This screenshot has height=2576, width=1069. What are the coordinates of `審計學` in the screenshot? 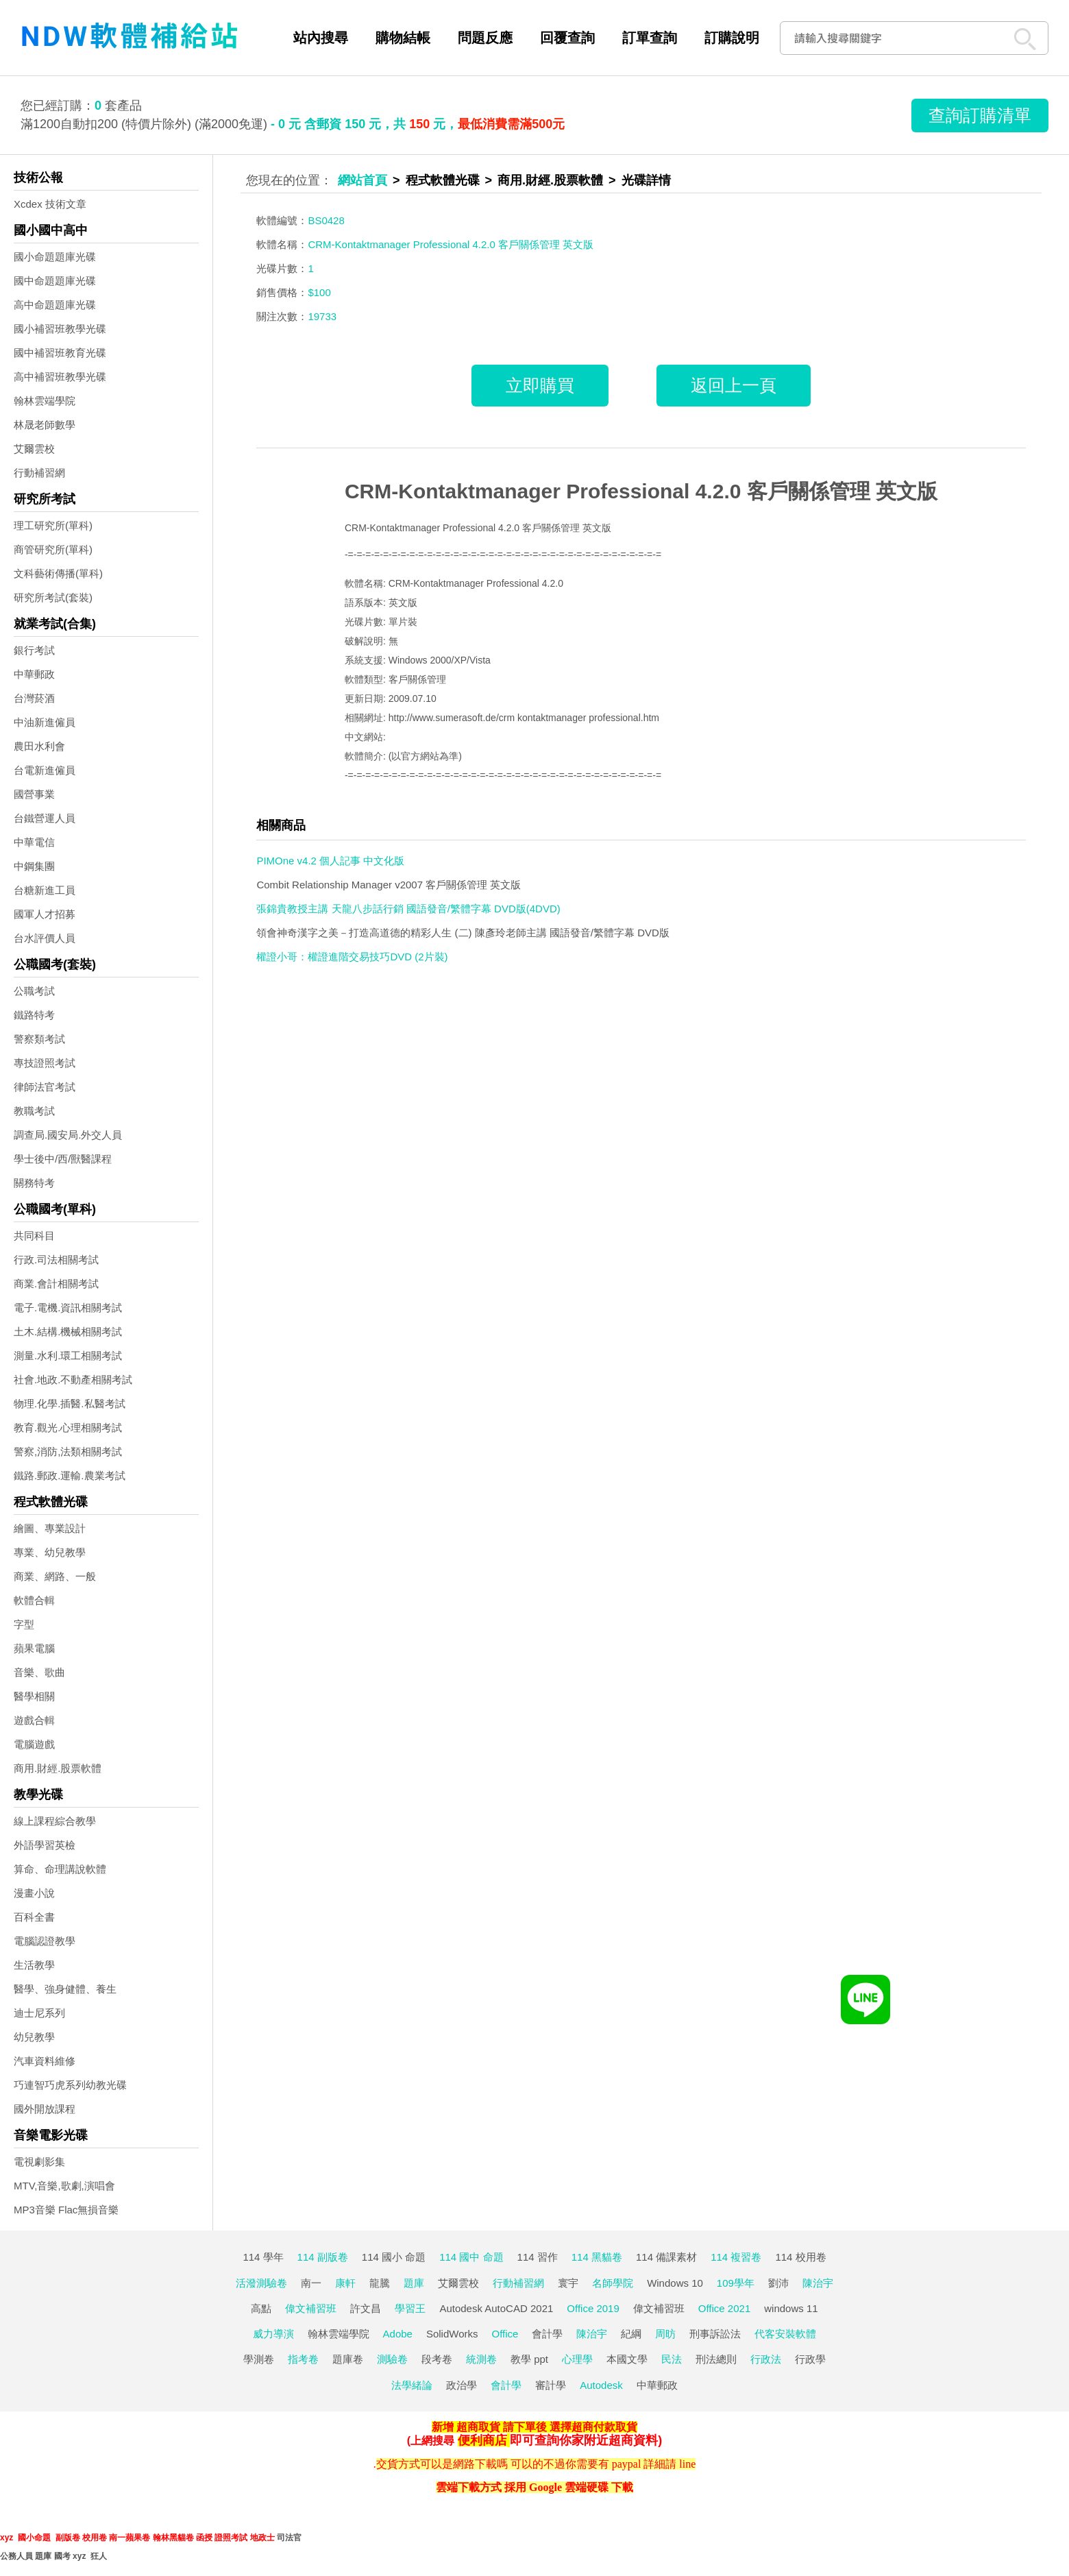 It's located at (550, 2385).